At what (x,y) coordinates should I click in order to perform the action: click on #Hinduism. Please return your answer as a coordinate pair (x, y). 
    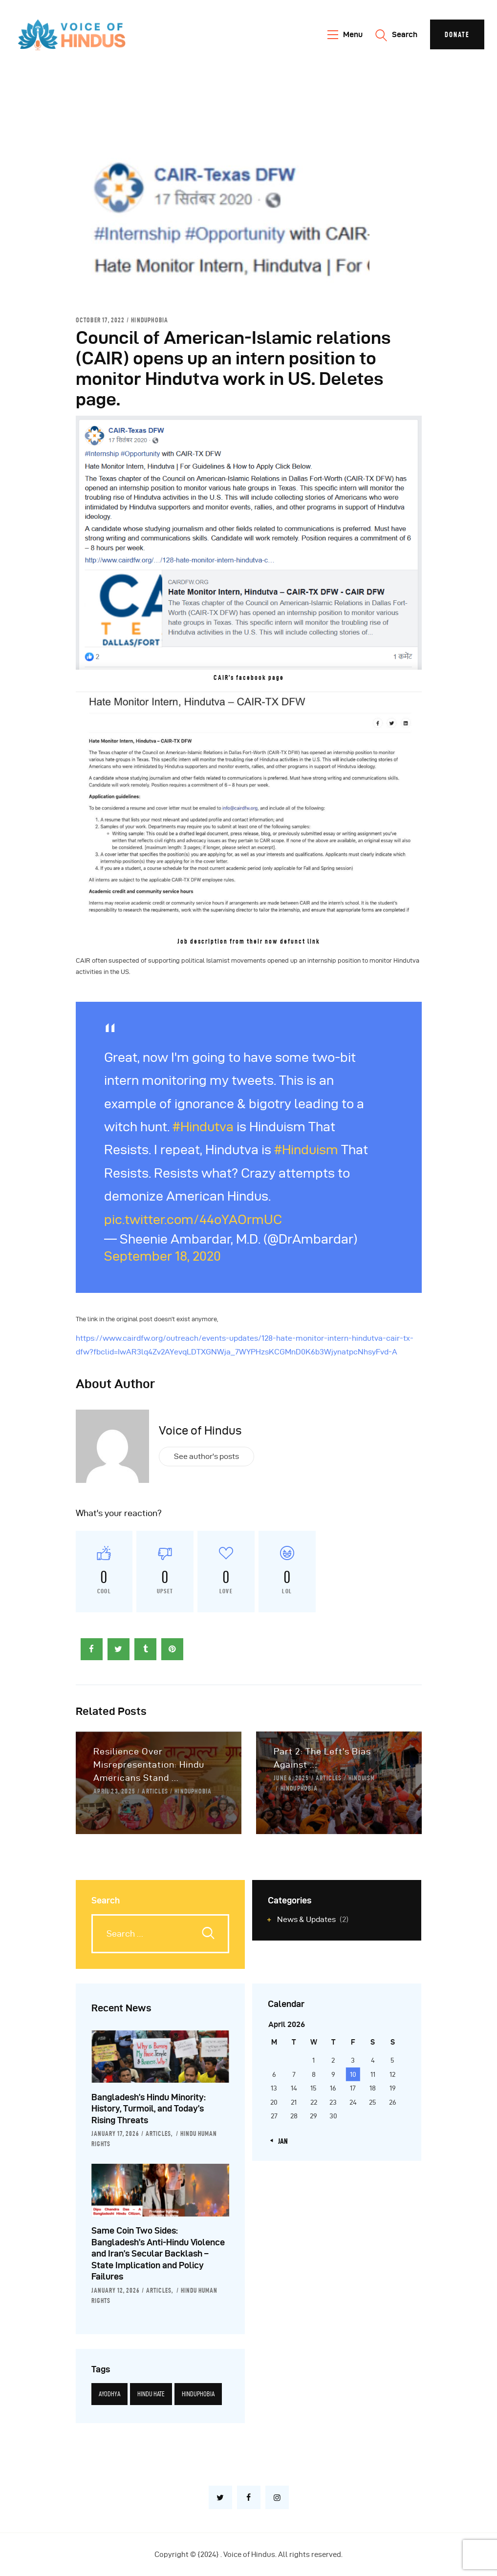
    Looking at the image, I should click on (306, 1149).